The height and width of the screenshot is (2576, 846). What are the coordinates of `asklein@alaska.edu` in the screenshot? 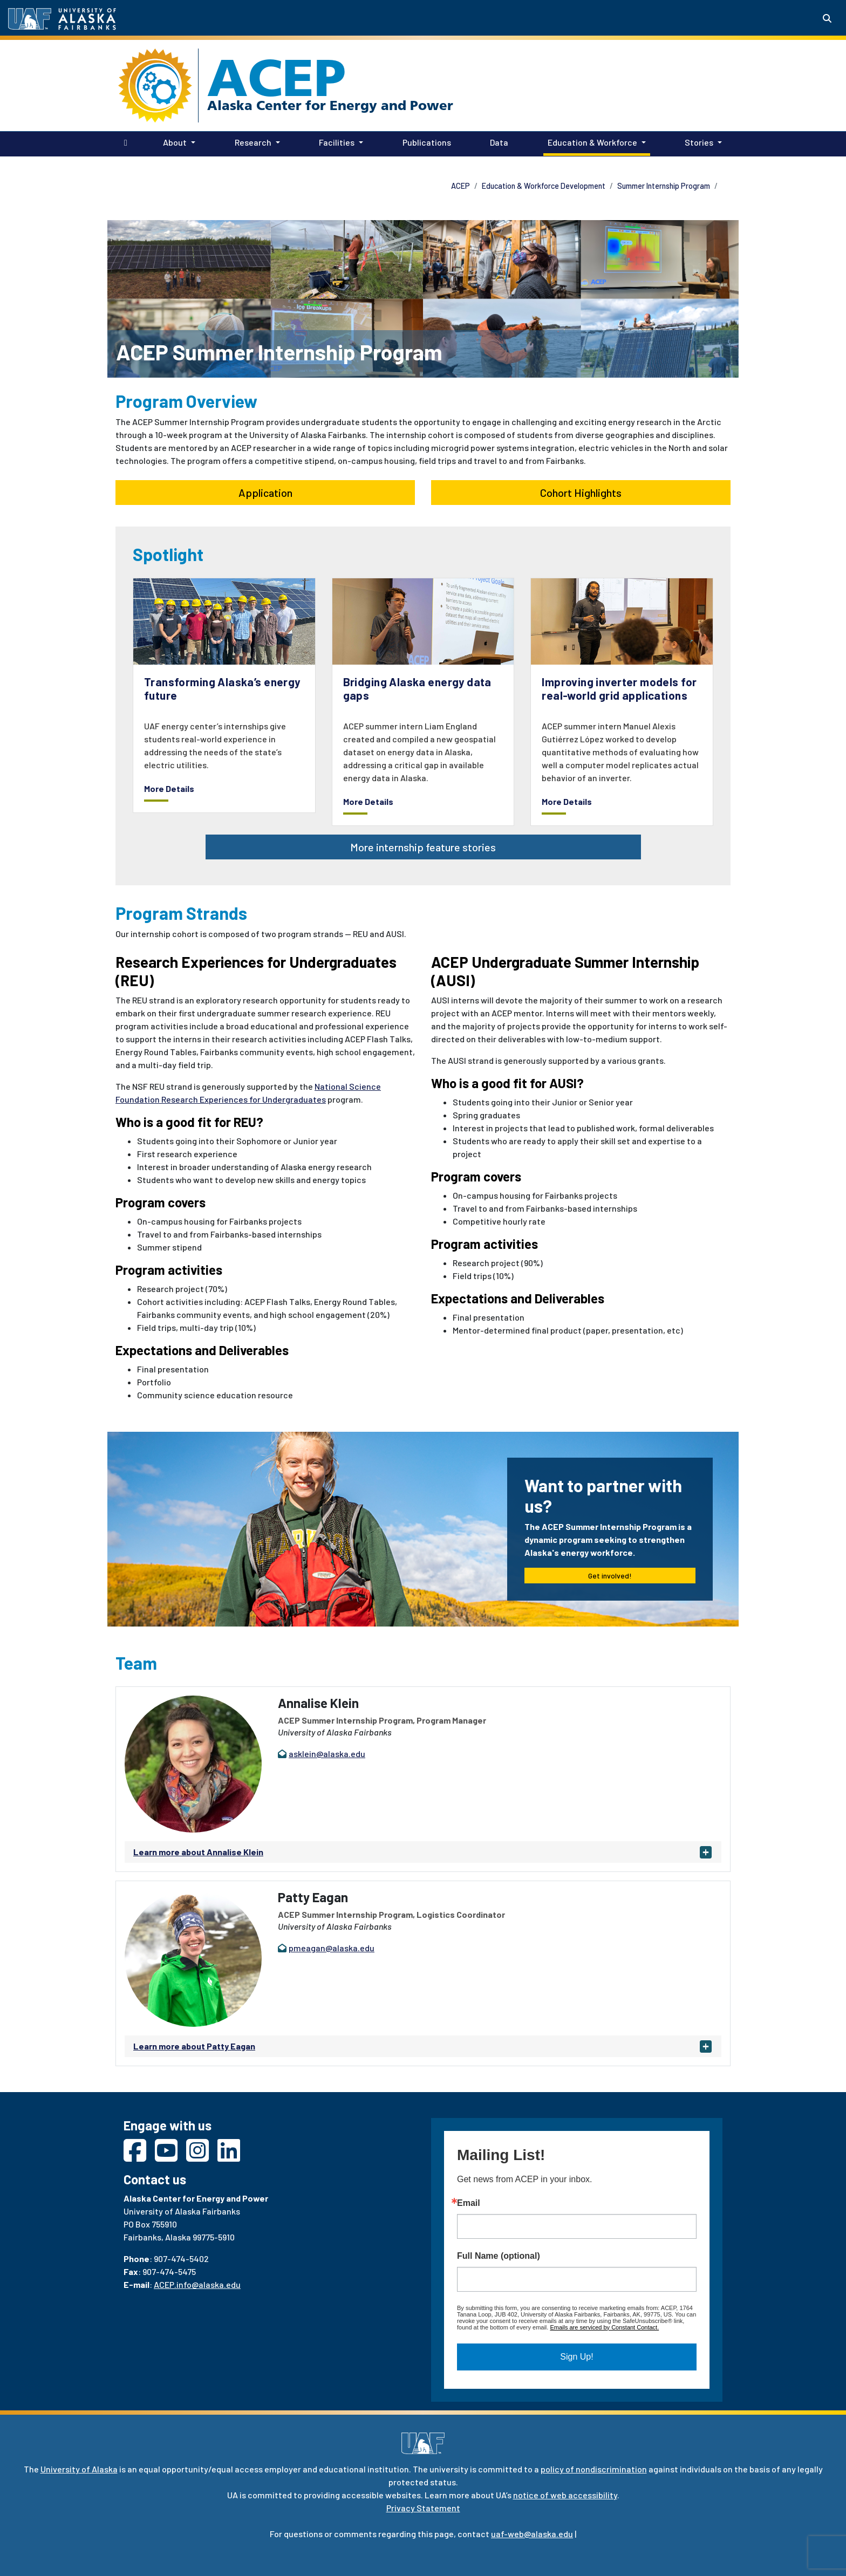 It's located at (327, 1753).